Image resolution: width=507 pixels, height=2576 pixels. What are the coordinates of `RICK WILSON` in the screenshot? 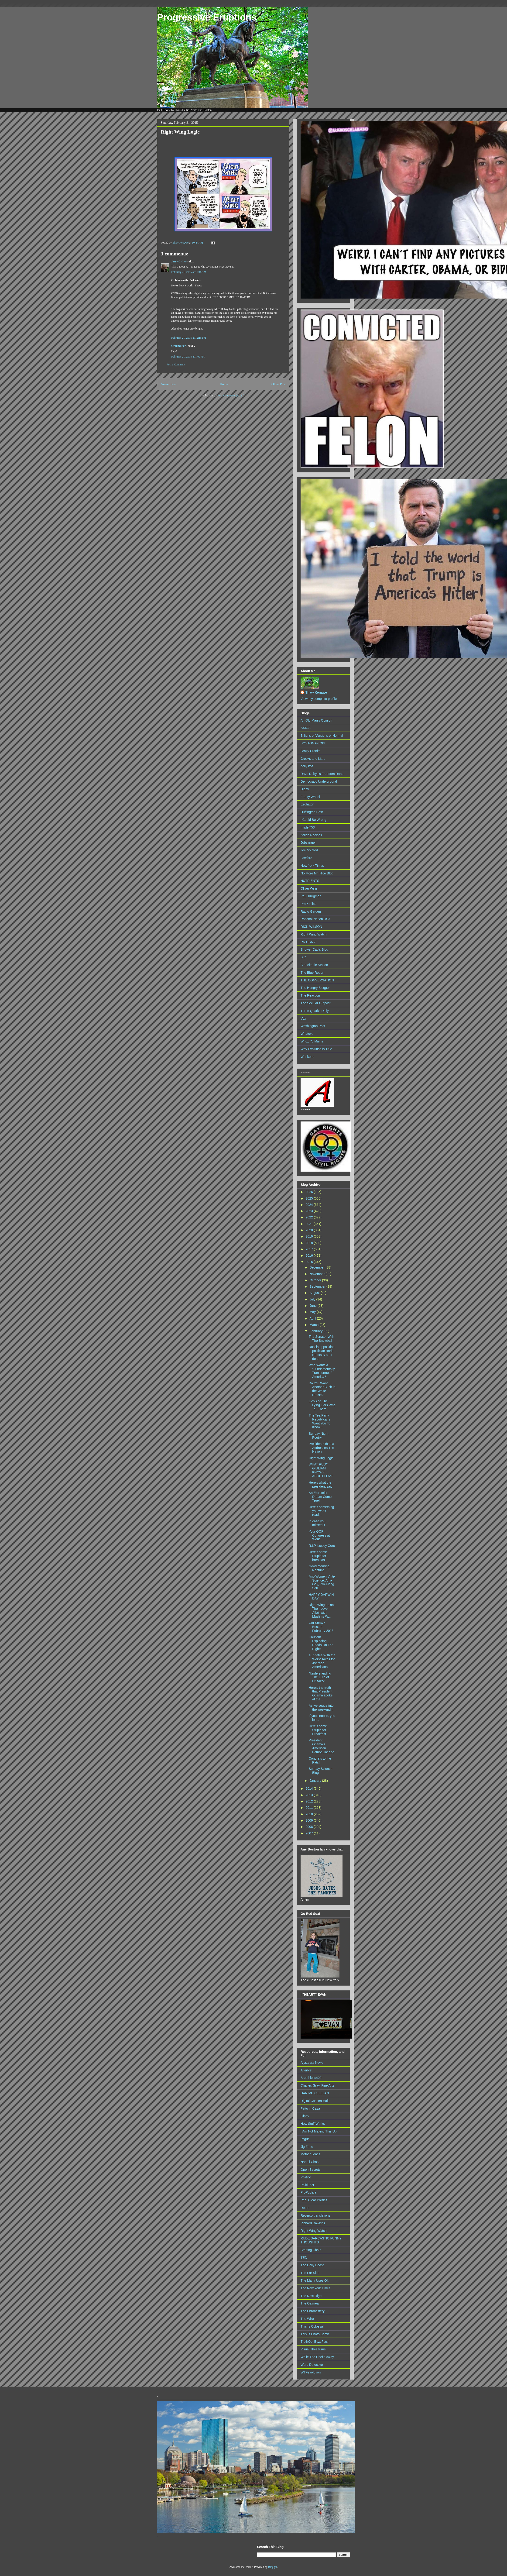 It's located at (311, 927).